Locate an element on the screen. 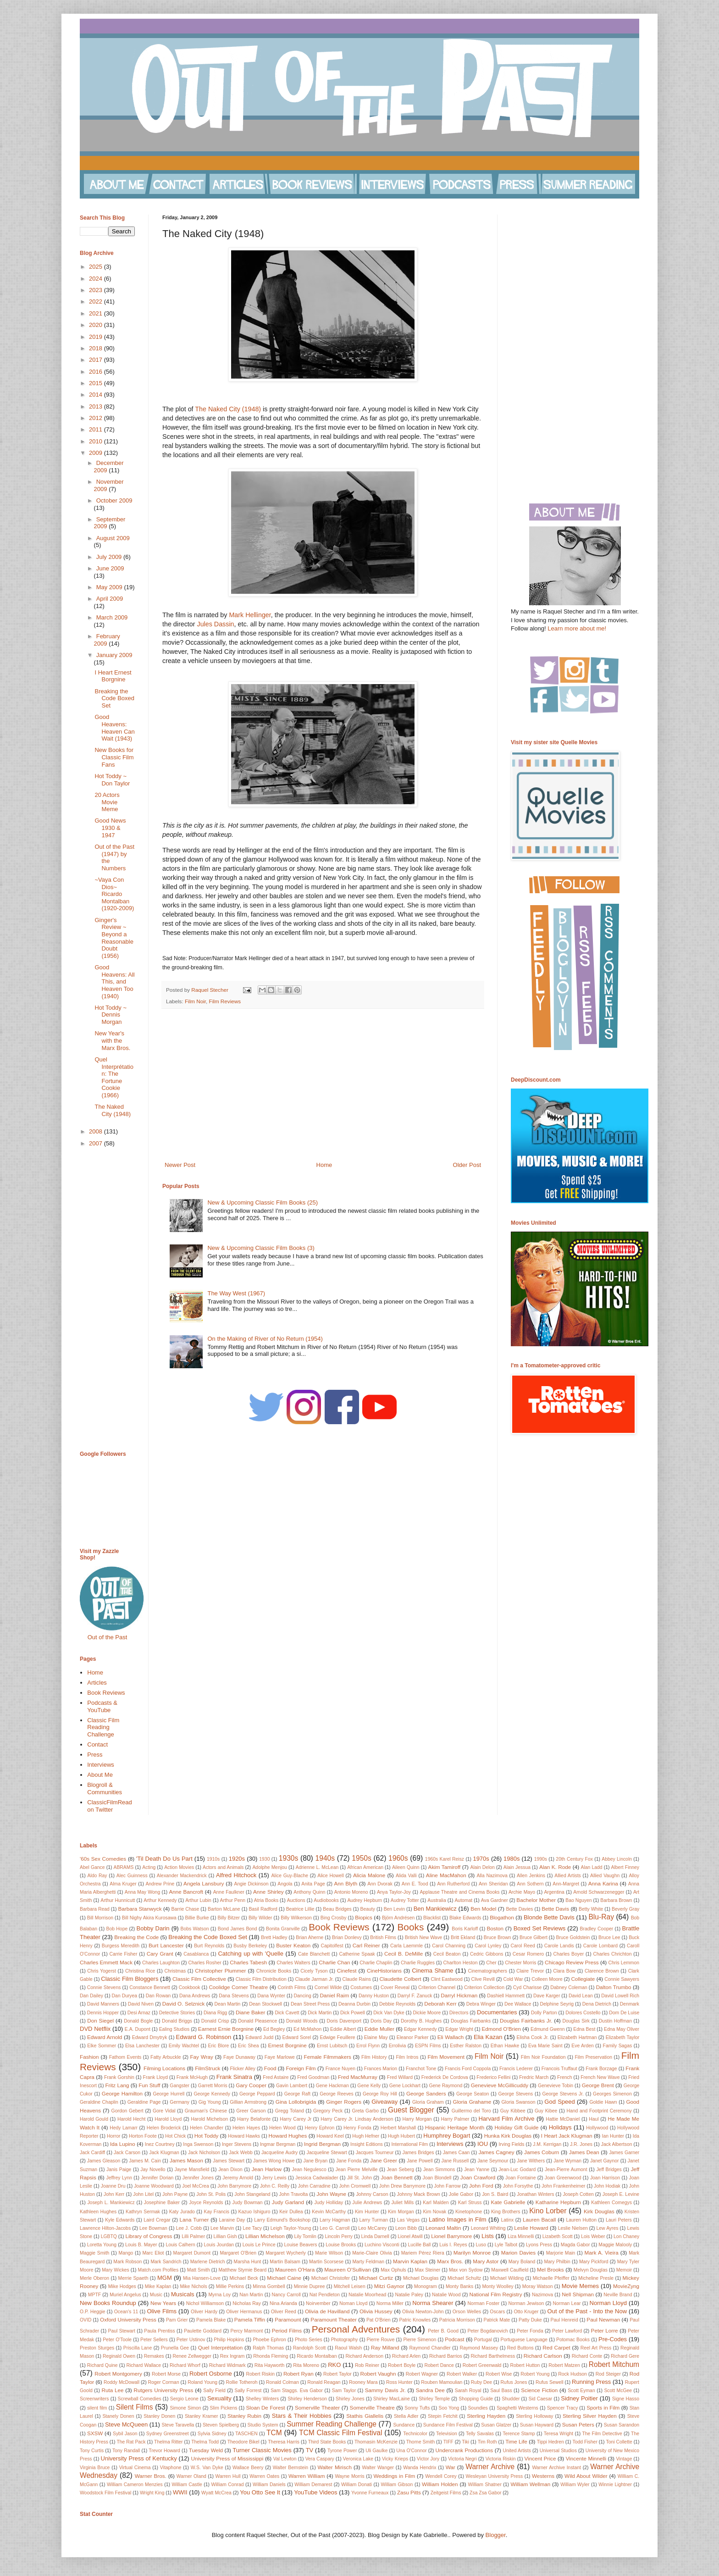  Jacqueline Audry is located at coordinates (279, 2152).